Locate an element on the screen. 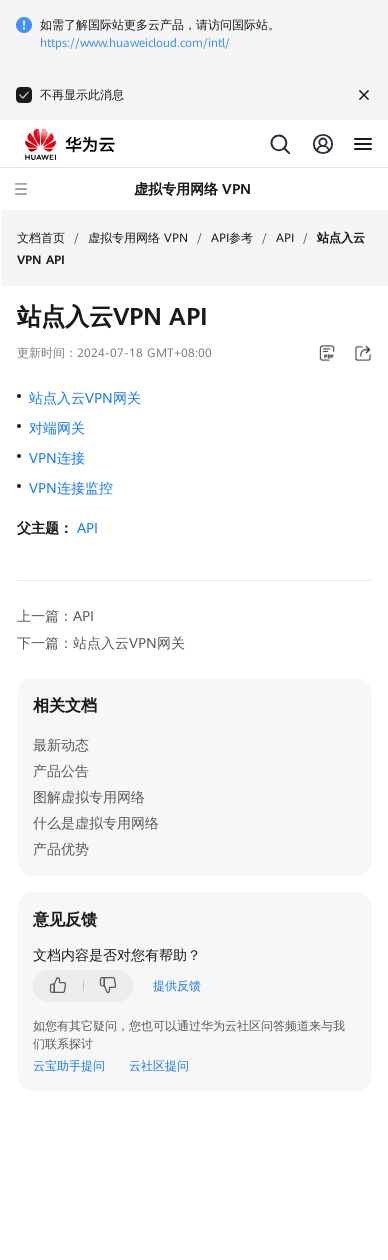 Image resolution: width=388 pixels, height=1260 pixels. 提供反馈 is located at coordinates (177, 986).